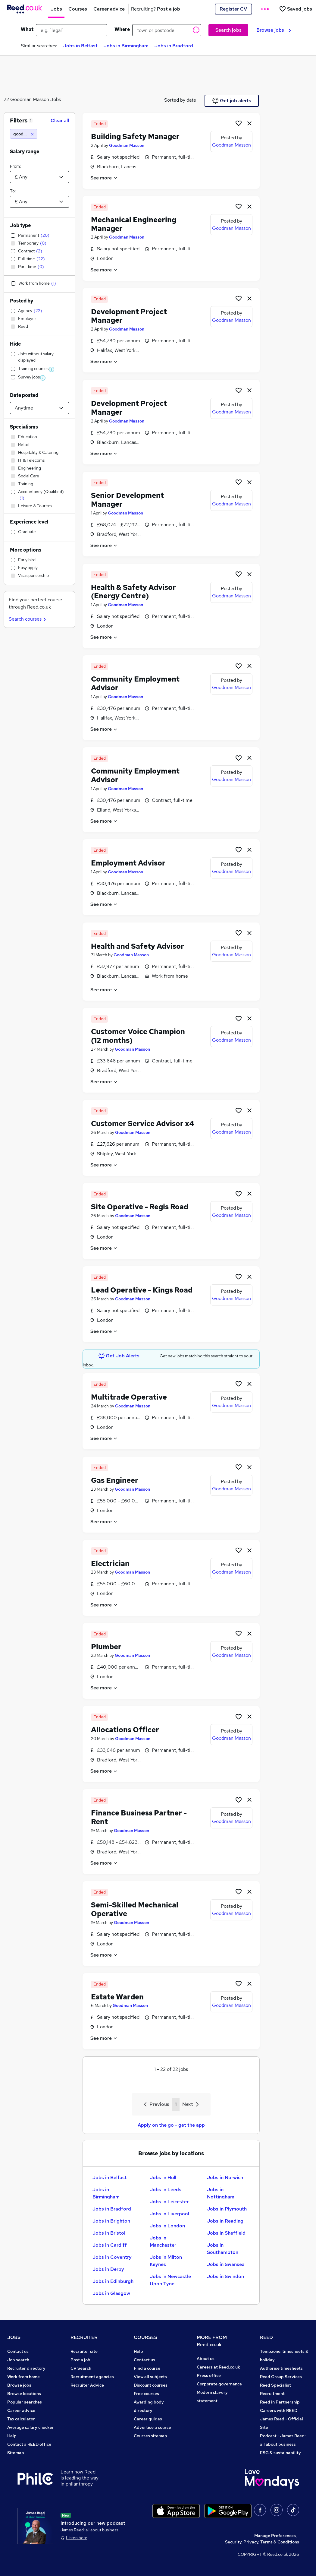 The image size is (316, 2576). I want to click on [Saved jobs], so click(295, 9).